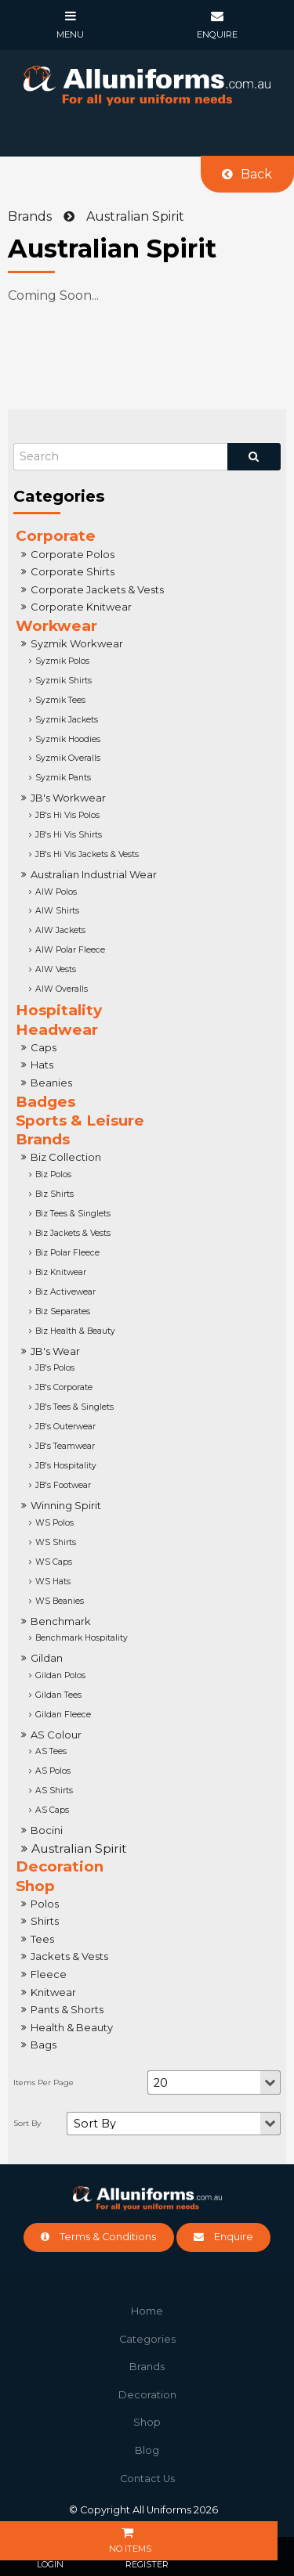  What do you see at coordinates (147, 2339) in the screenshot?
I see `Categories` at bounding box center [147, 2339].